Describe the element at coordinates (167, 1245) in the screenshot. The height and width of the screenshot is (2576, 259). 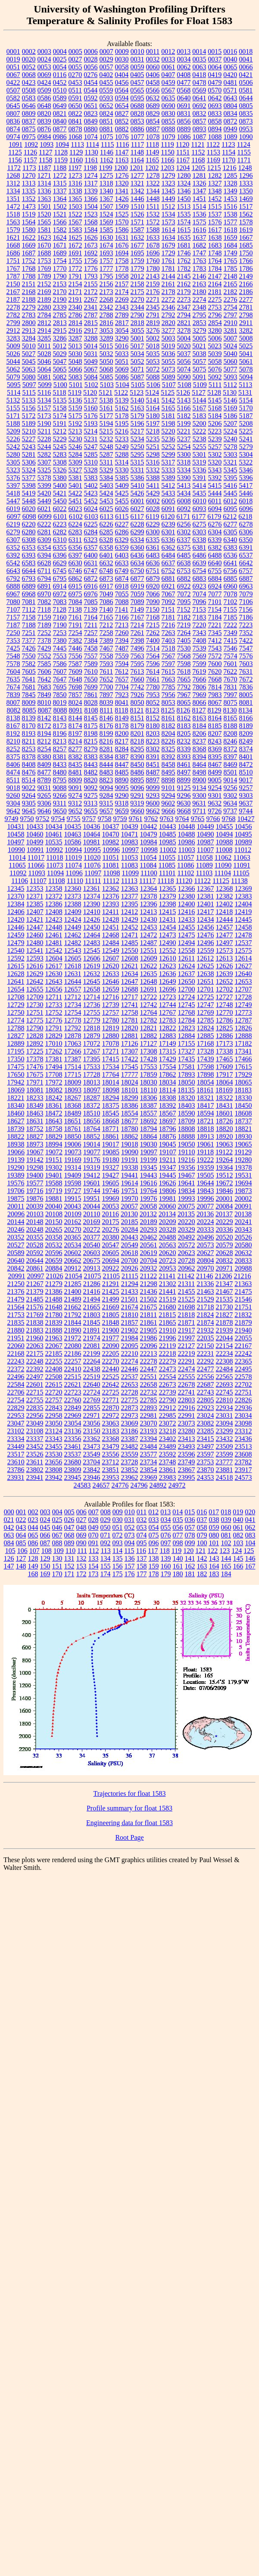
I see `20563` at that location.